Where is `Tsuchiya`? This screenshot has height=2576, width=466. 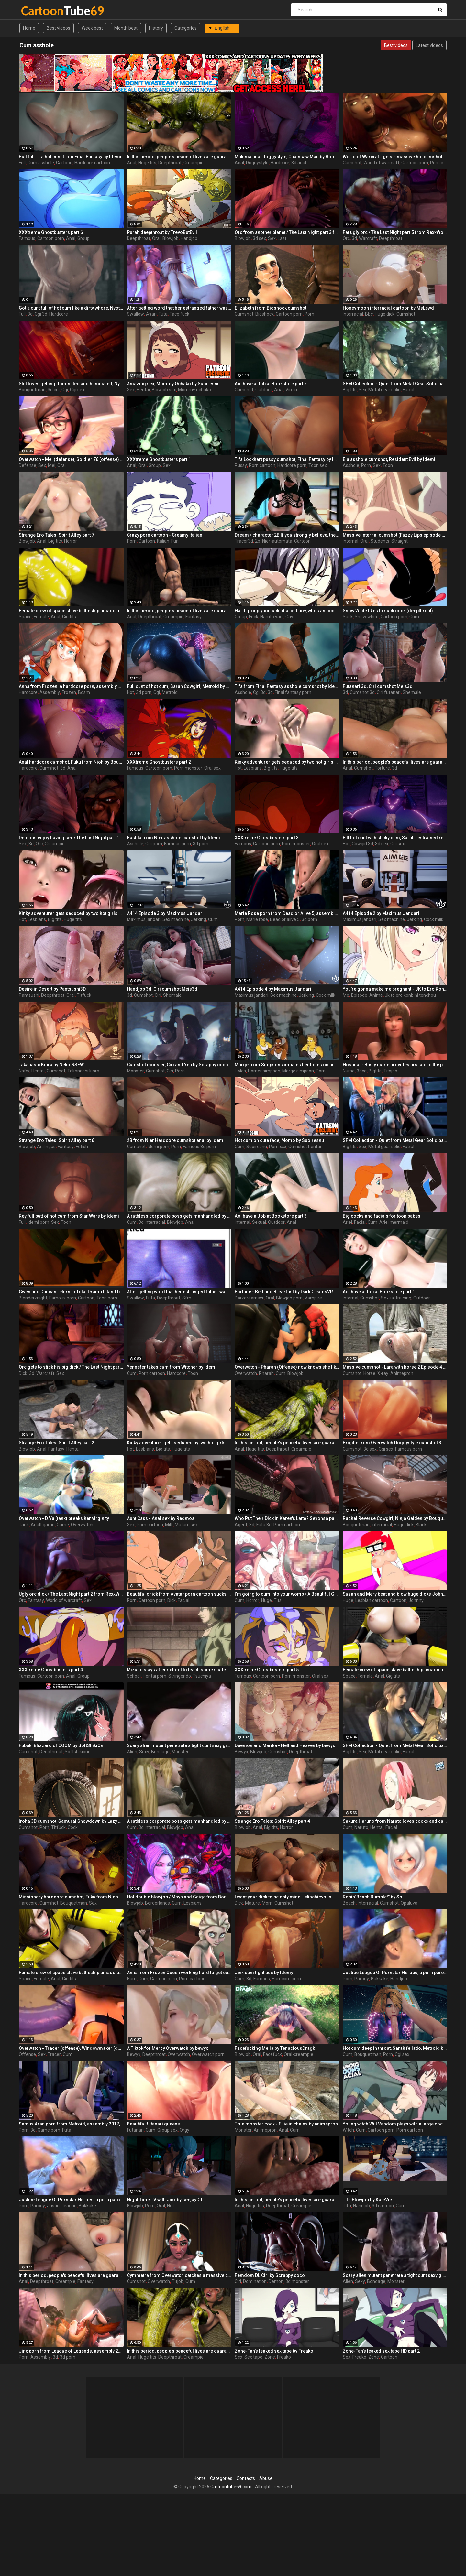 Tsuchiya is located at coordinates (202, 1676).